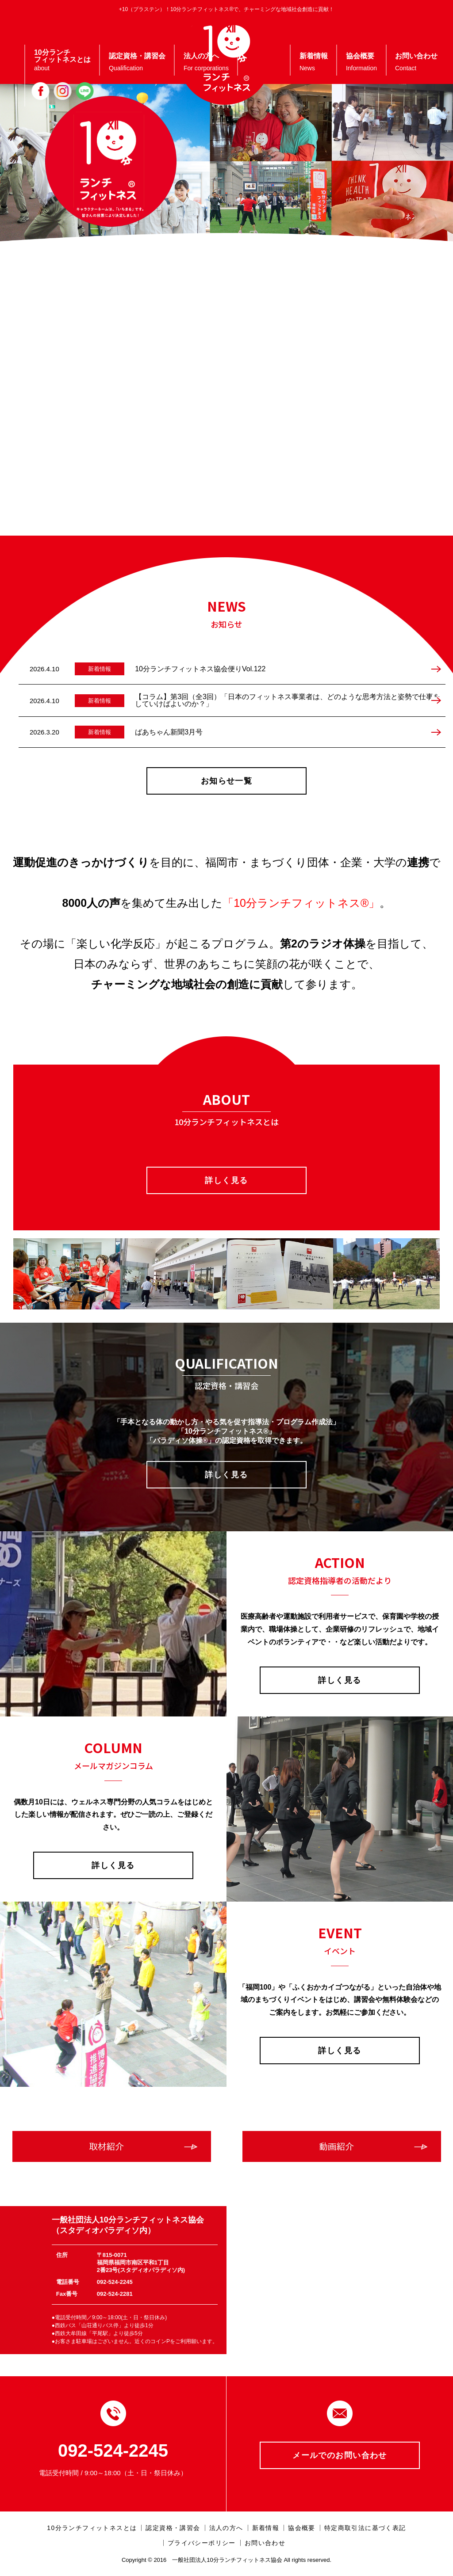 The image size is (453, 2576). Describe the element at coordinates (227, 780) in the screenshot. I see `お知らせ一覧` at that location.